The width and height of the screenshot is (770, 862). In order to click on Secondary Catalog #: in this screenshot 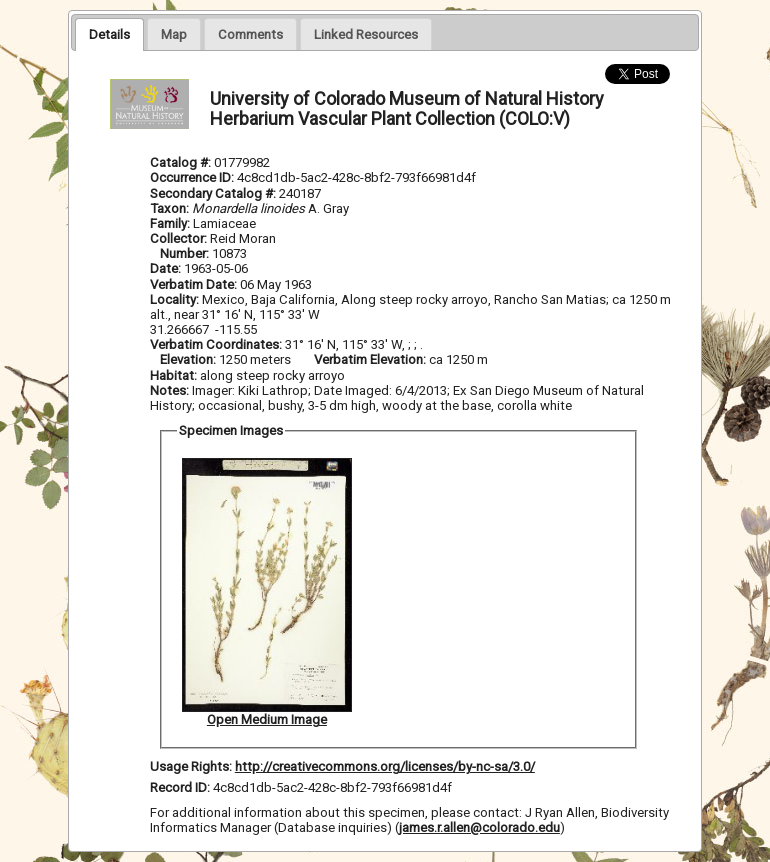, I will do `click(214, 193)`.